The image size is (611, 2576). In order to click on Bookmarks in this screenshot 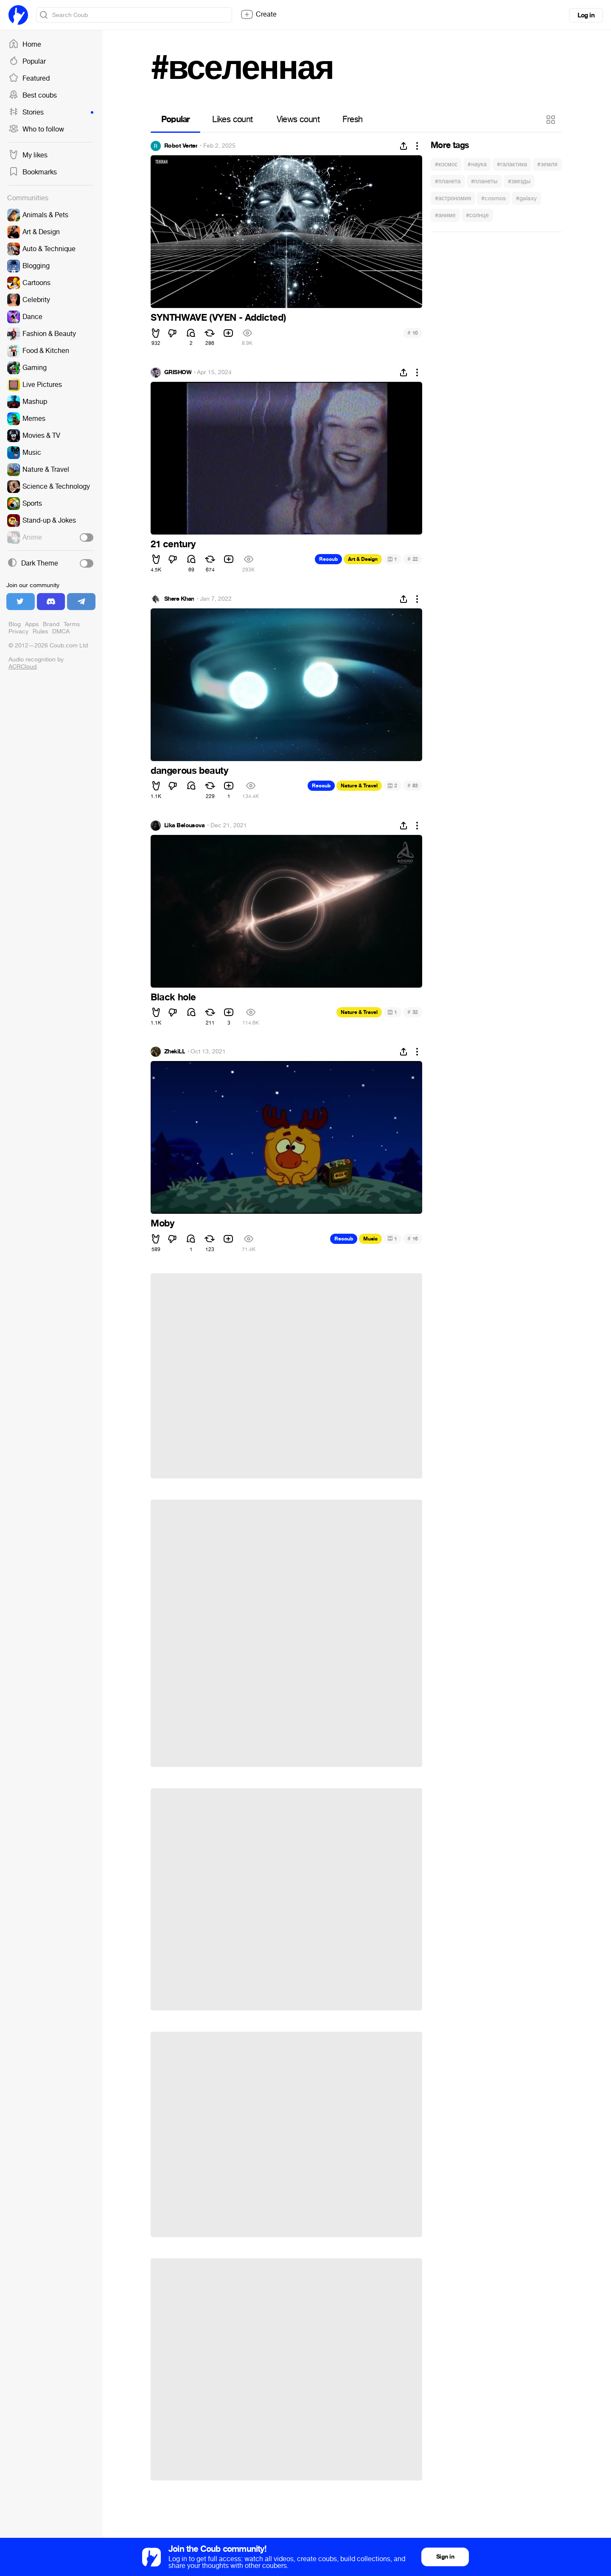, I will do `click(32, 172)`.